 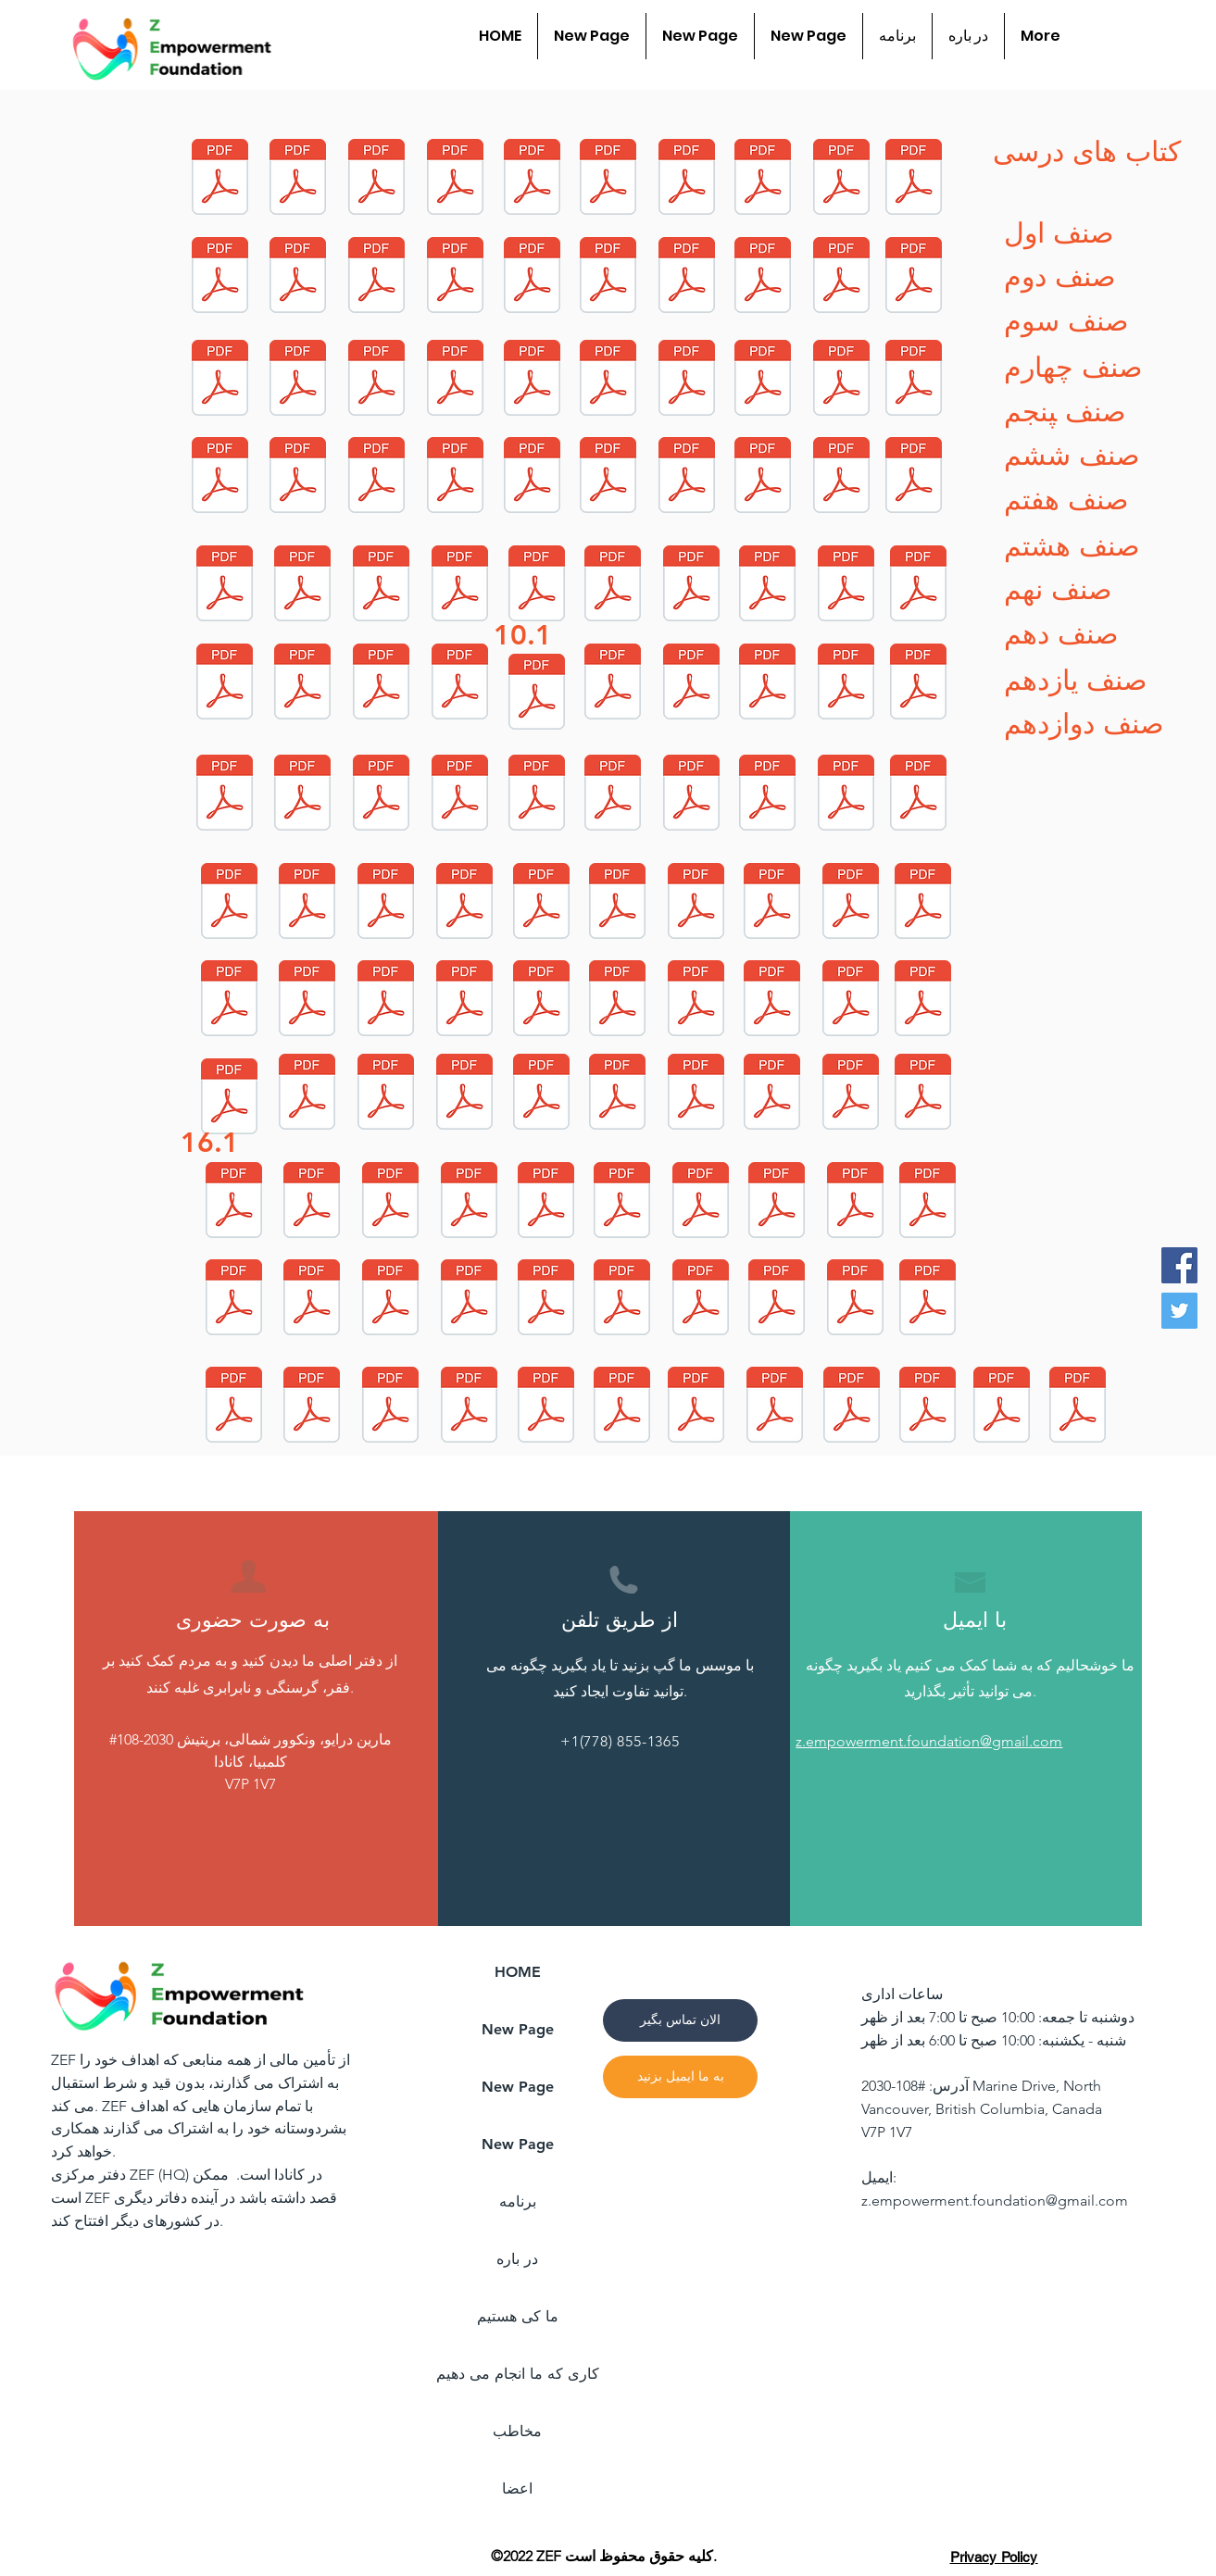 What do you see at coordinates (622, 1407) in the screenshot?
I see `[G11-Ps-English.pdf]` at bounding box center [622, 1407].